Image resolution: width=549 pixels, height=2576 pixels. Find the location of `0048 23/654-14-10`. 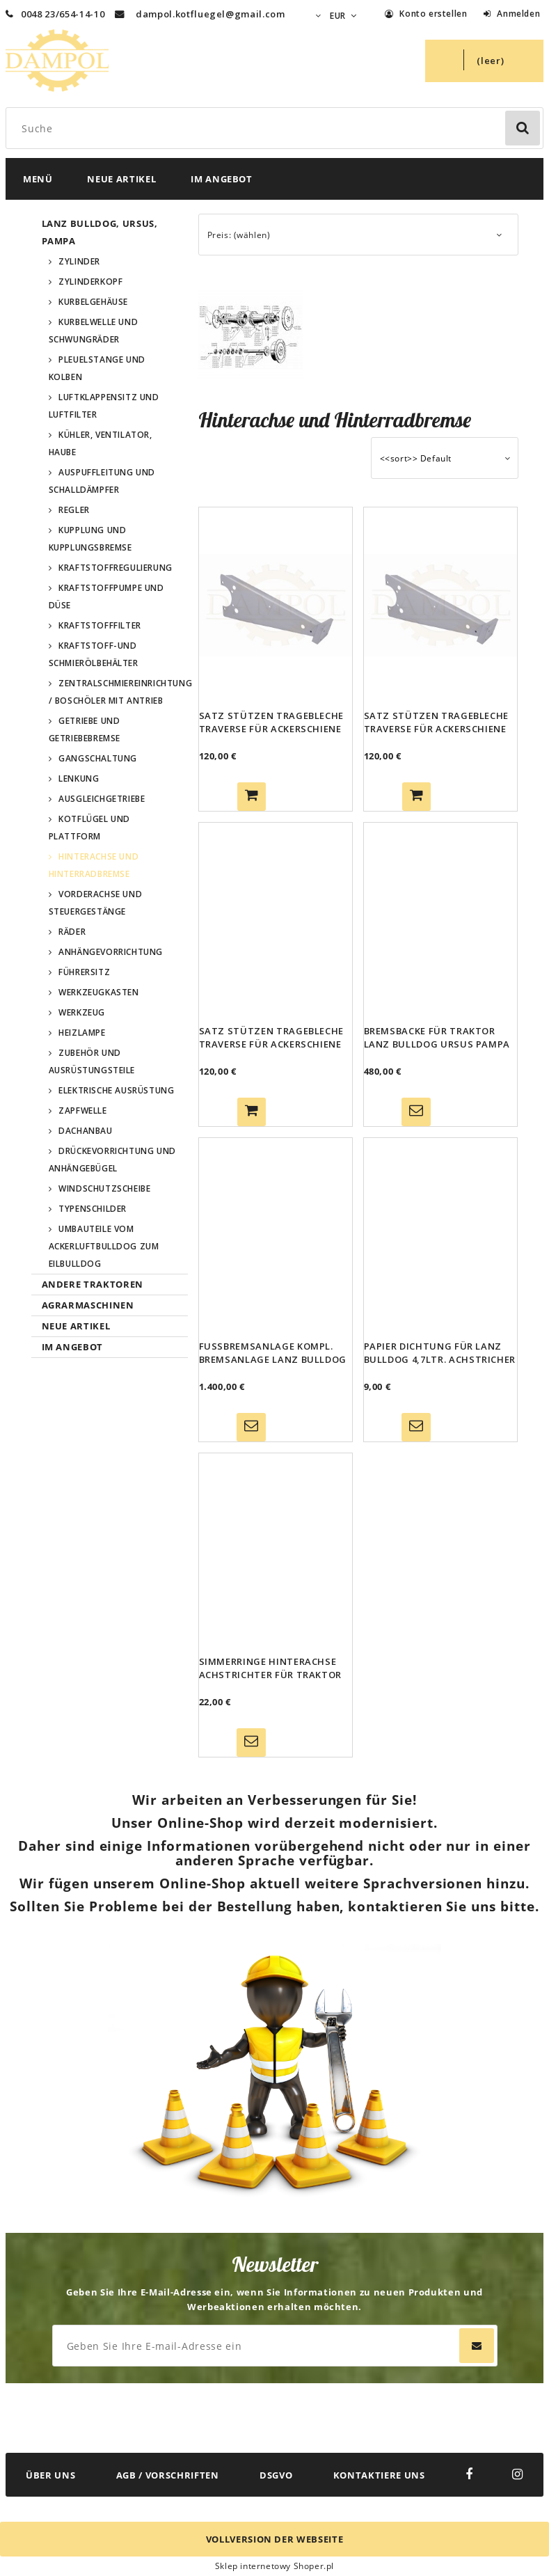

0048 23/654-14-10 is located at coordinates (55, 14).